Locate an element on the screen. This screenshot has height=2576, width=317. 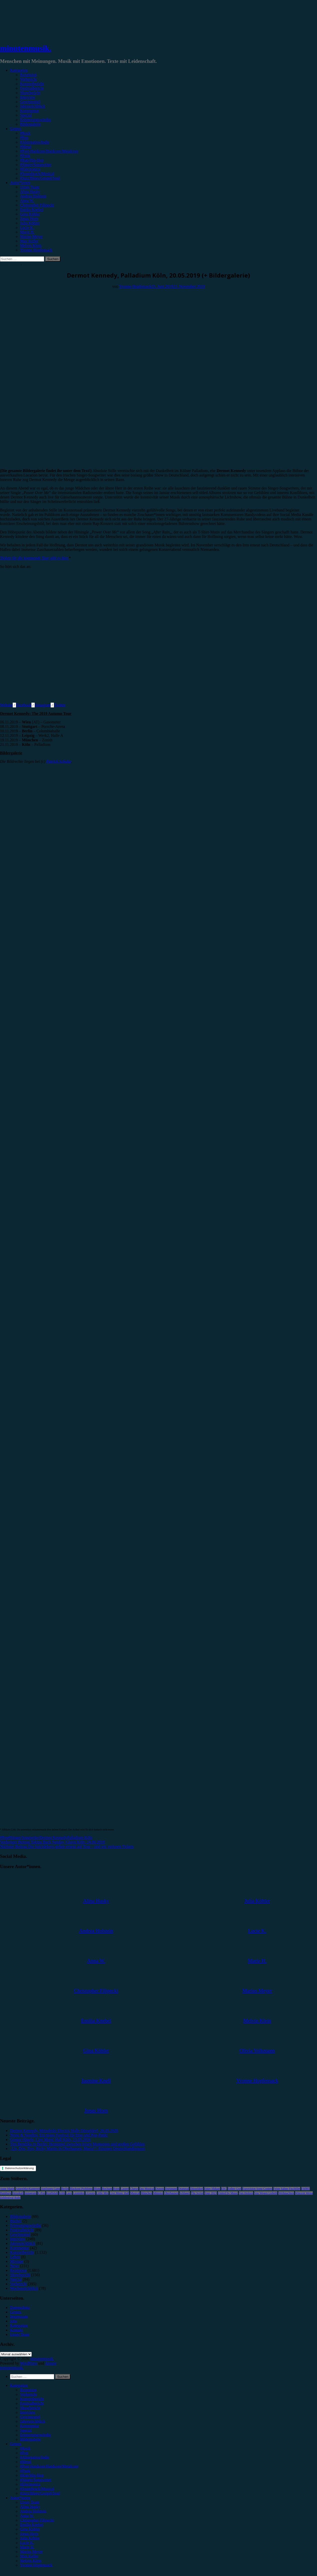
Leben is located at coordinates (15, 2257).